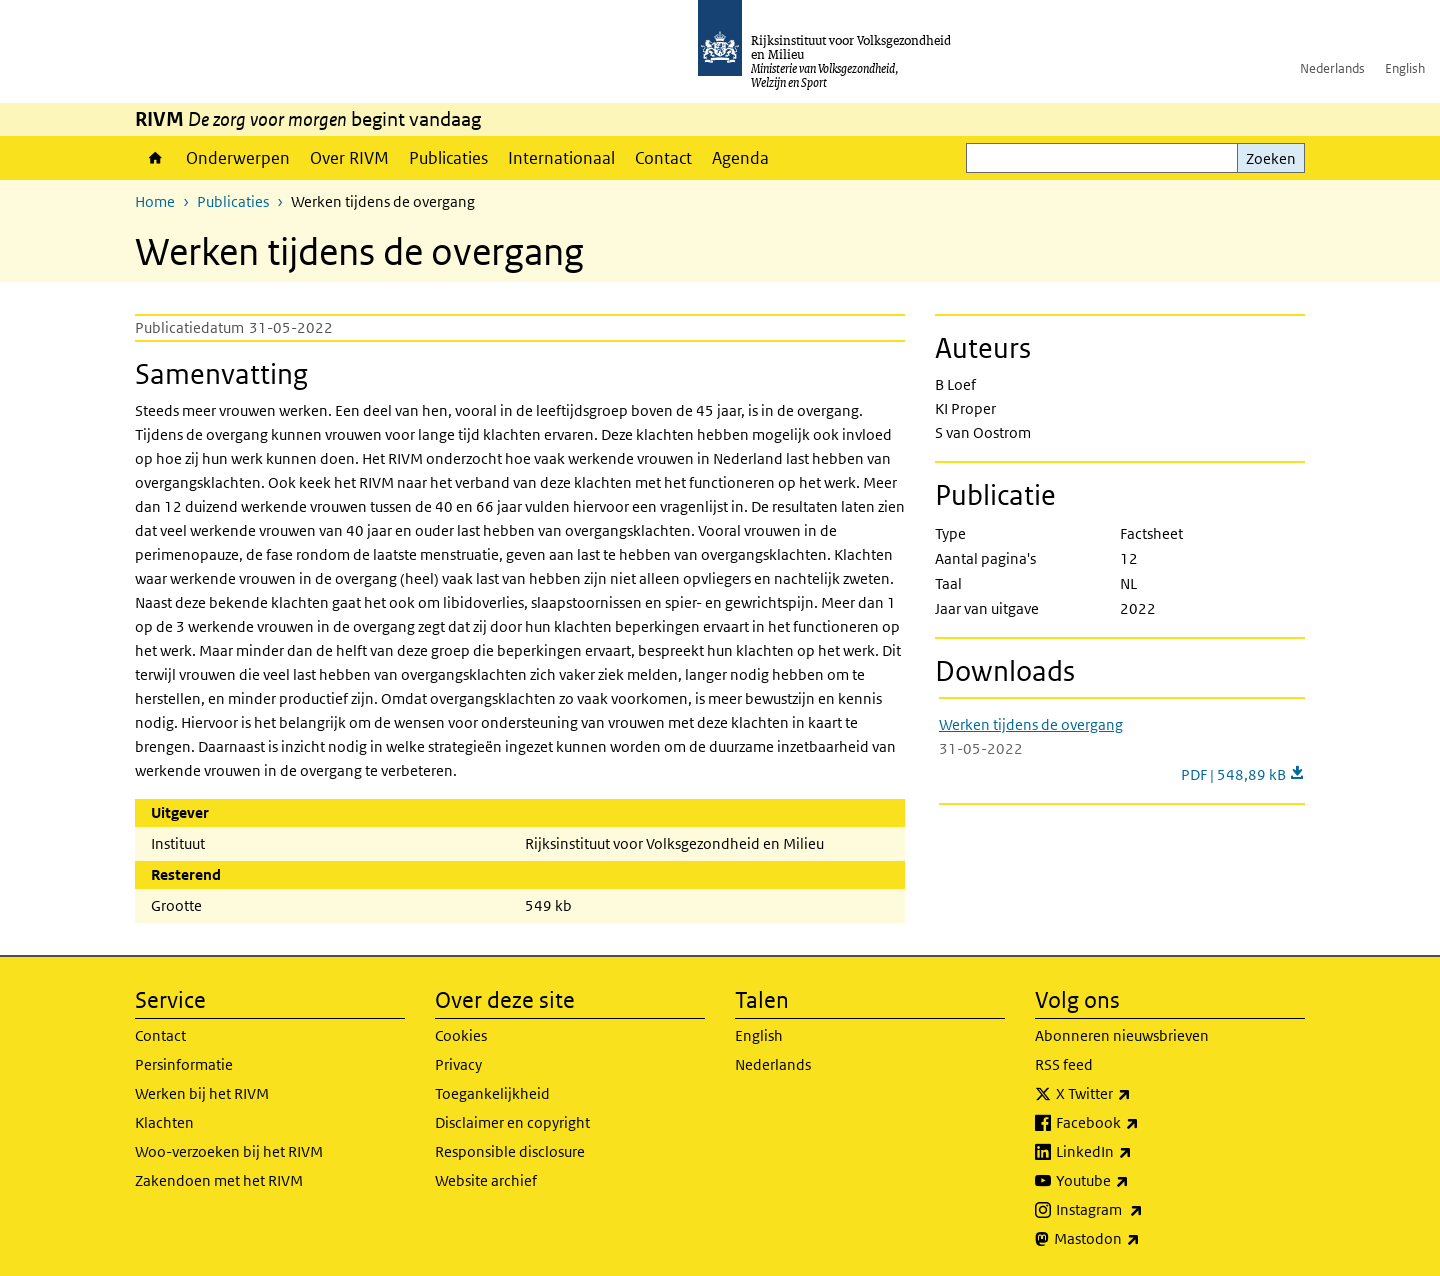 The height and width of the screenshot is (1276, 1440). Describe the element at coordinates (349, 158) in the screenshot. I see `Over RIVM` at that location.